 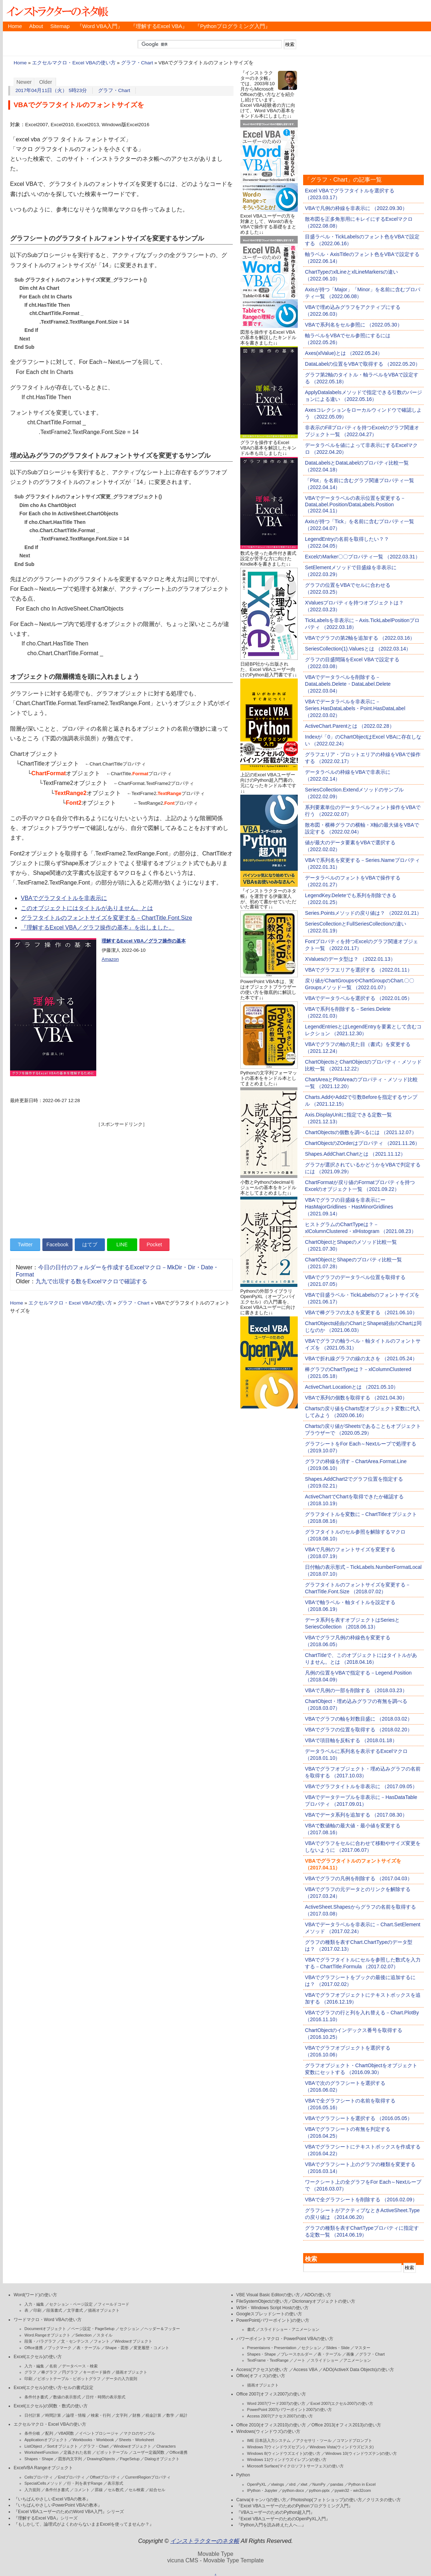 What do you see at coordinates (129, 2459) in the screenshot?
I see `PageSetup` at bounding box center [129, 2459].